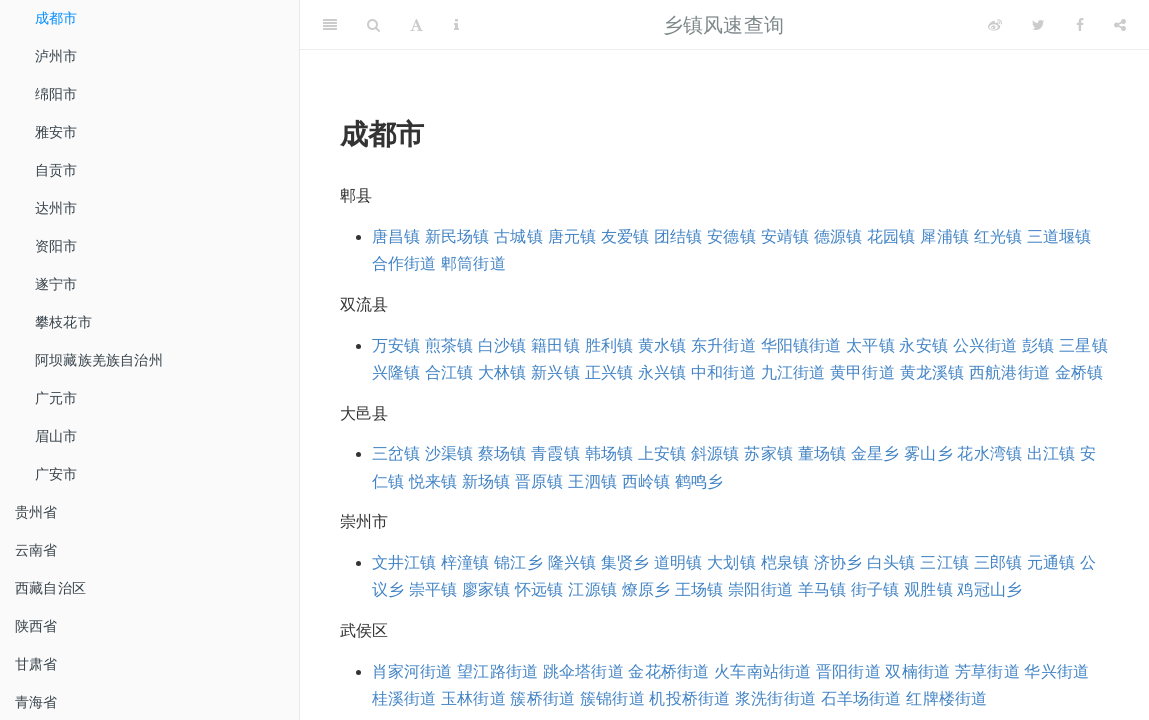  What do you see at coordinates (662, 345) in the screenshot?
I see `黄水镇` at bounding box center [662, 345].